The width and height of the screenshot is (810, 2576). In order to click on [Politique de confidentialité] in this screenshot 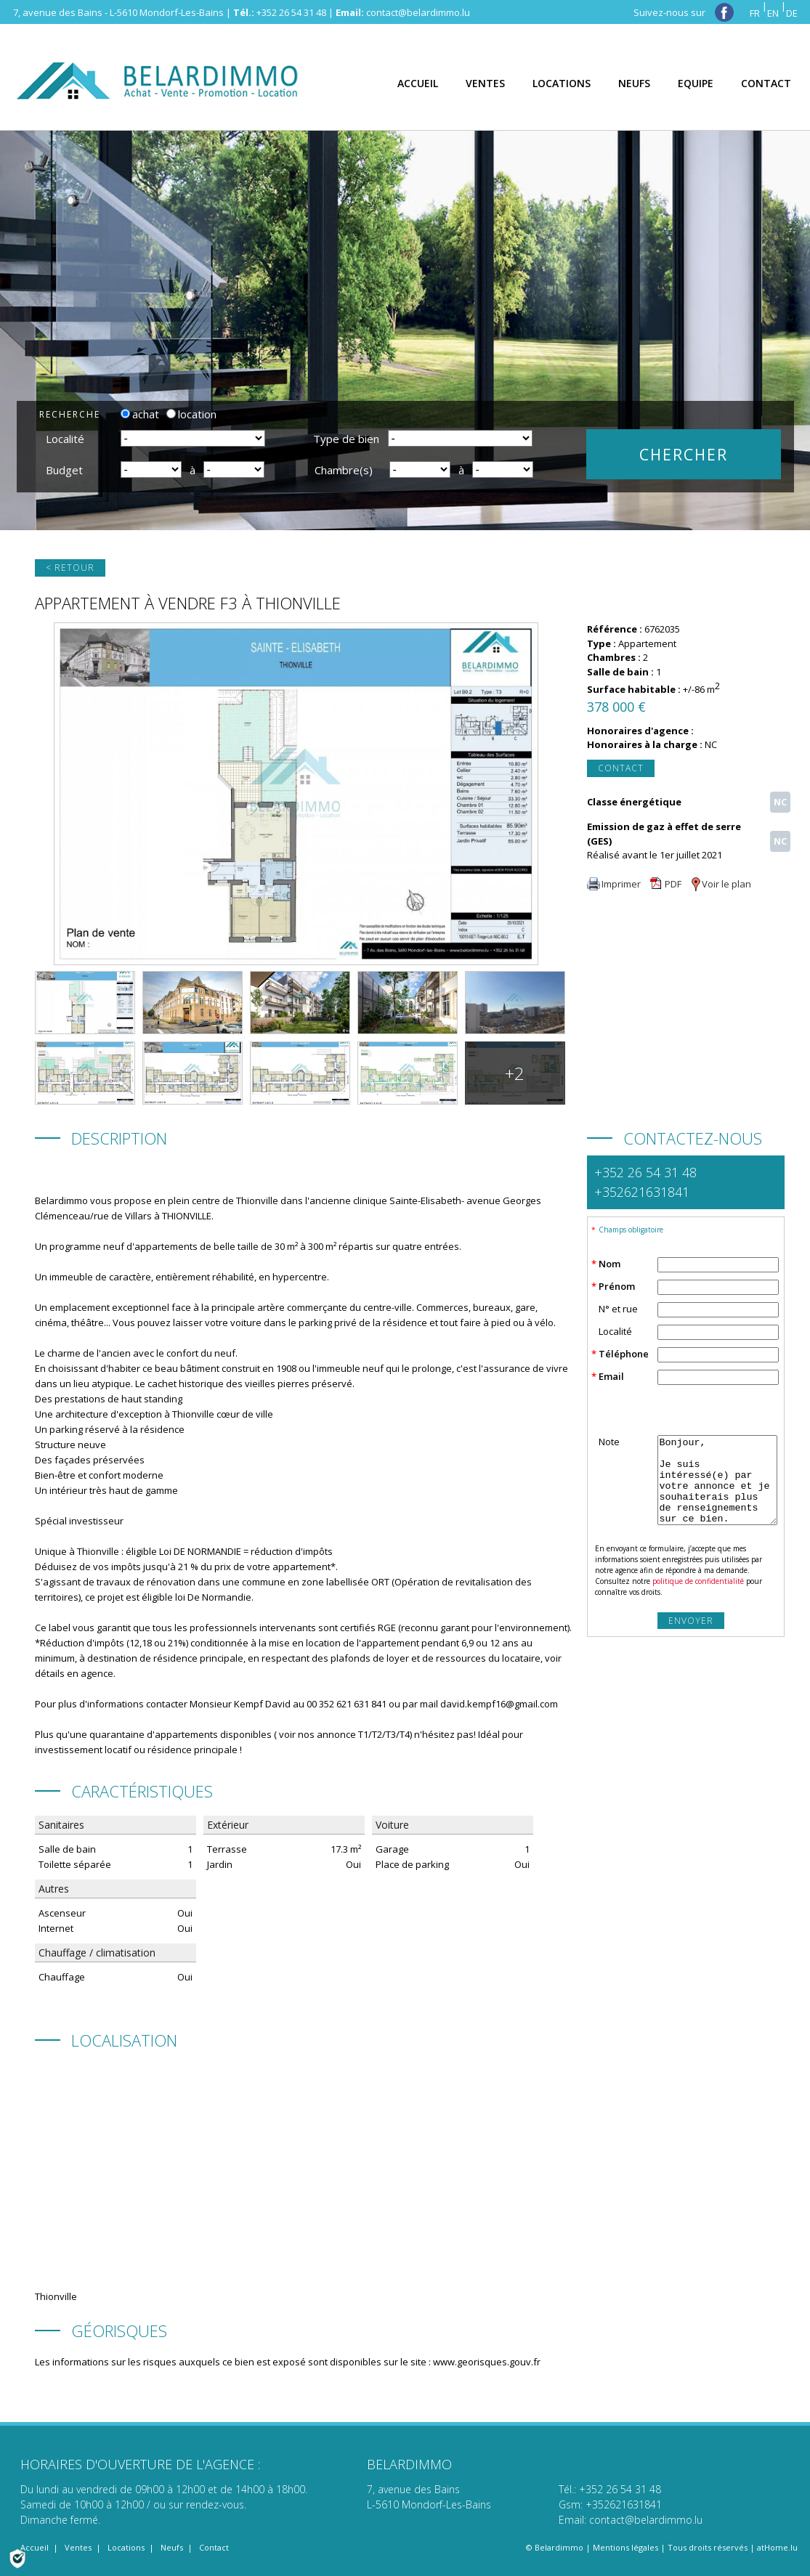, I will do `click(17, 2557)`.